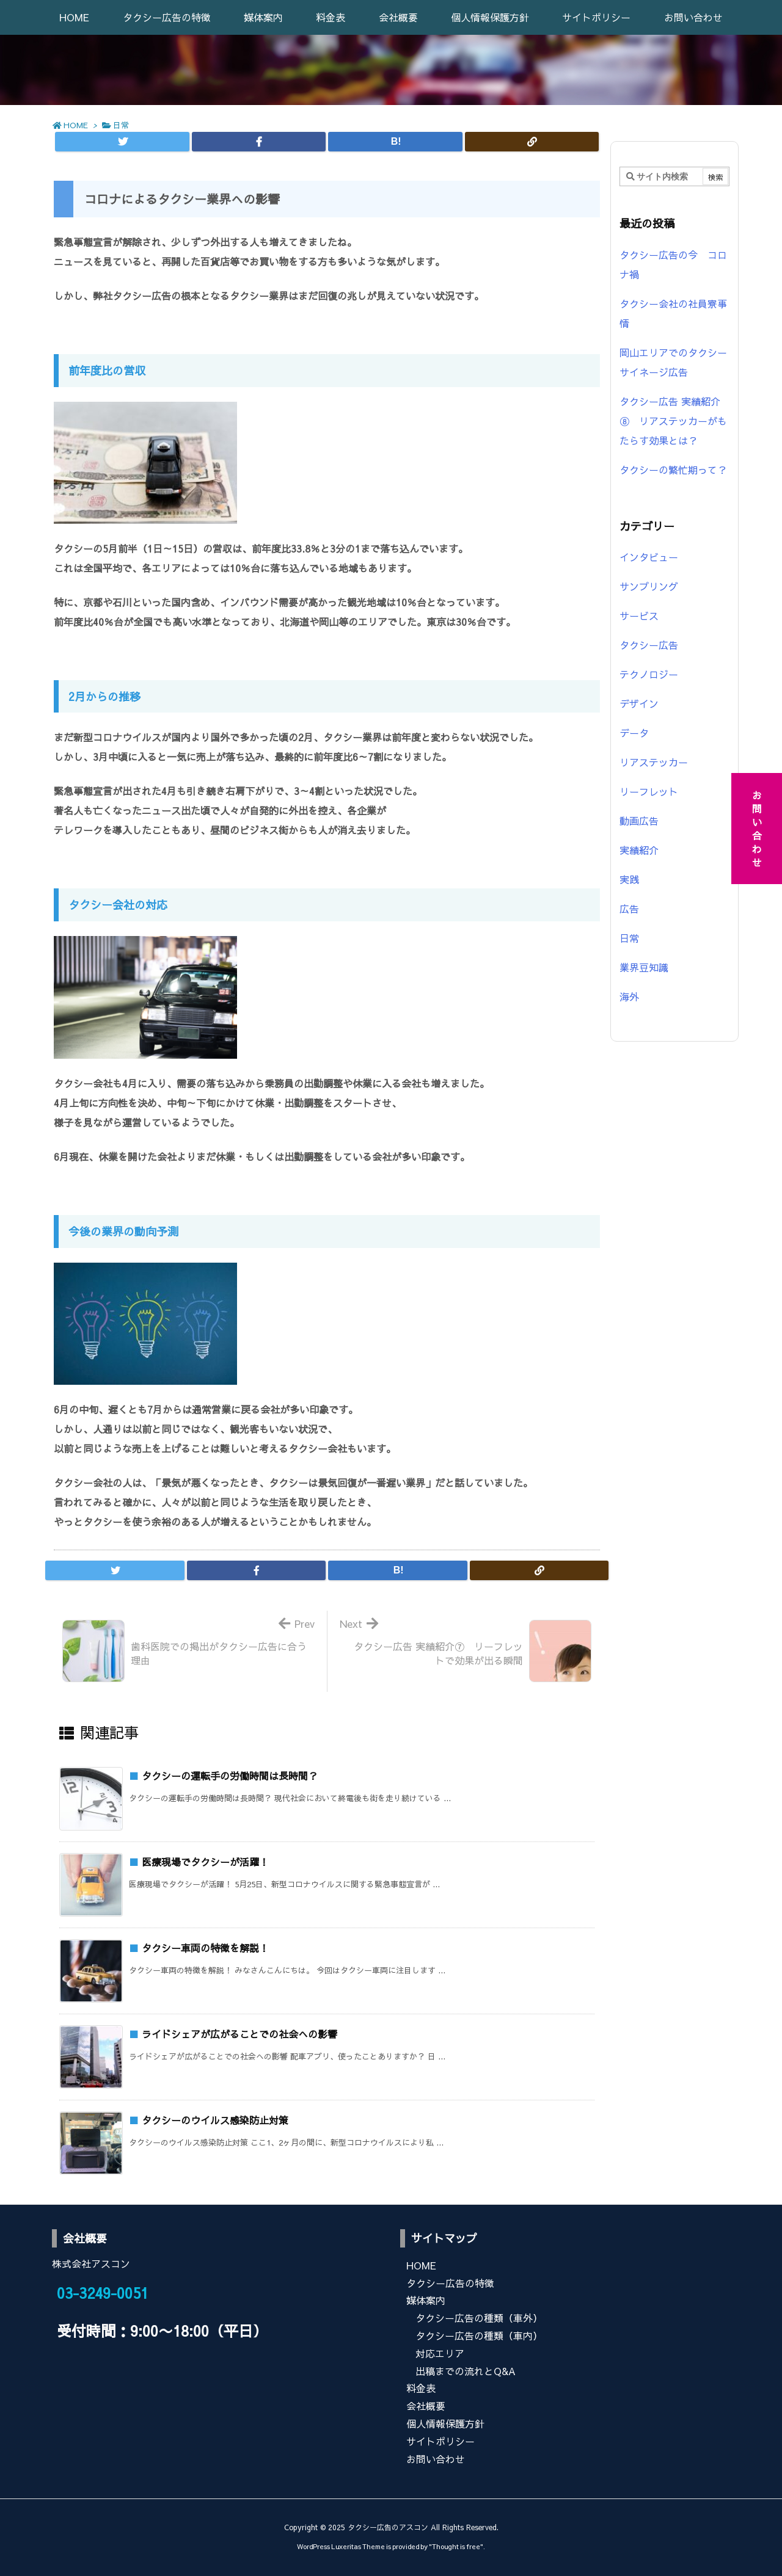 This screenshot has width=782, height=2576. I want to click on 動画広告, so click(639, 820).